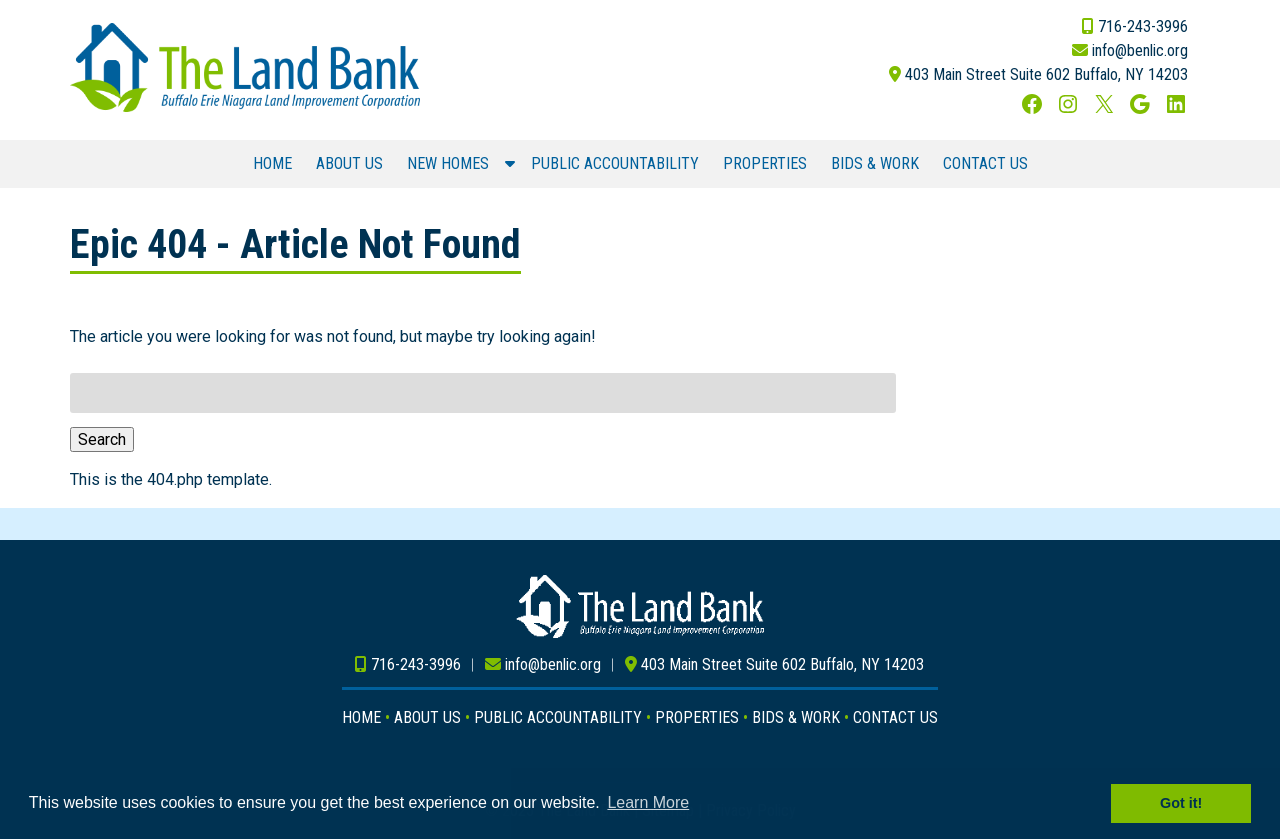 The height and width of the screenshot is (839, 1280). What do you see at coordinates (272, 163) in the screenshot?
I see `HOME` at bounding box center [272, 163].